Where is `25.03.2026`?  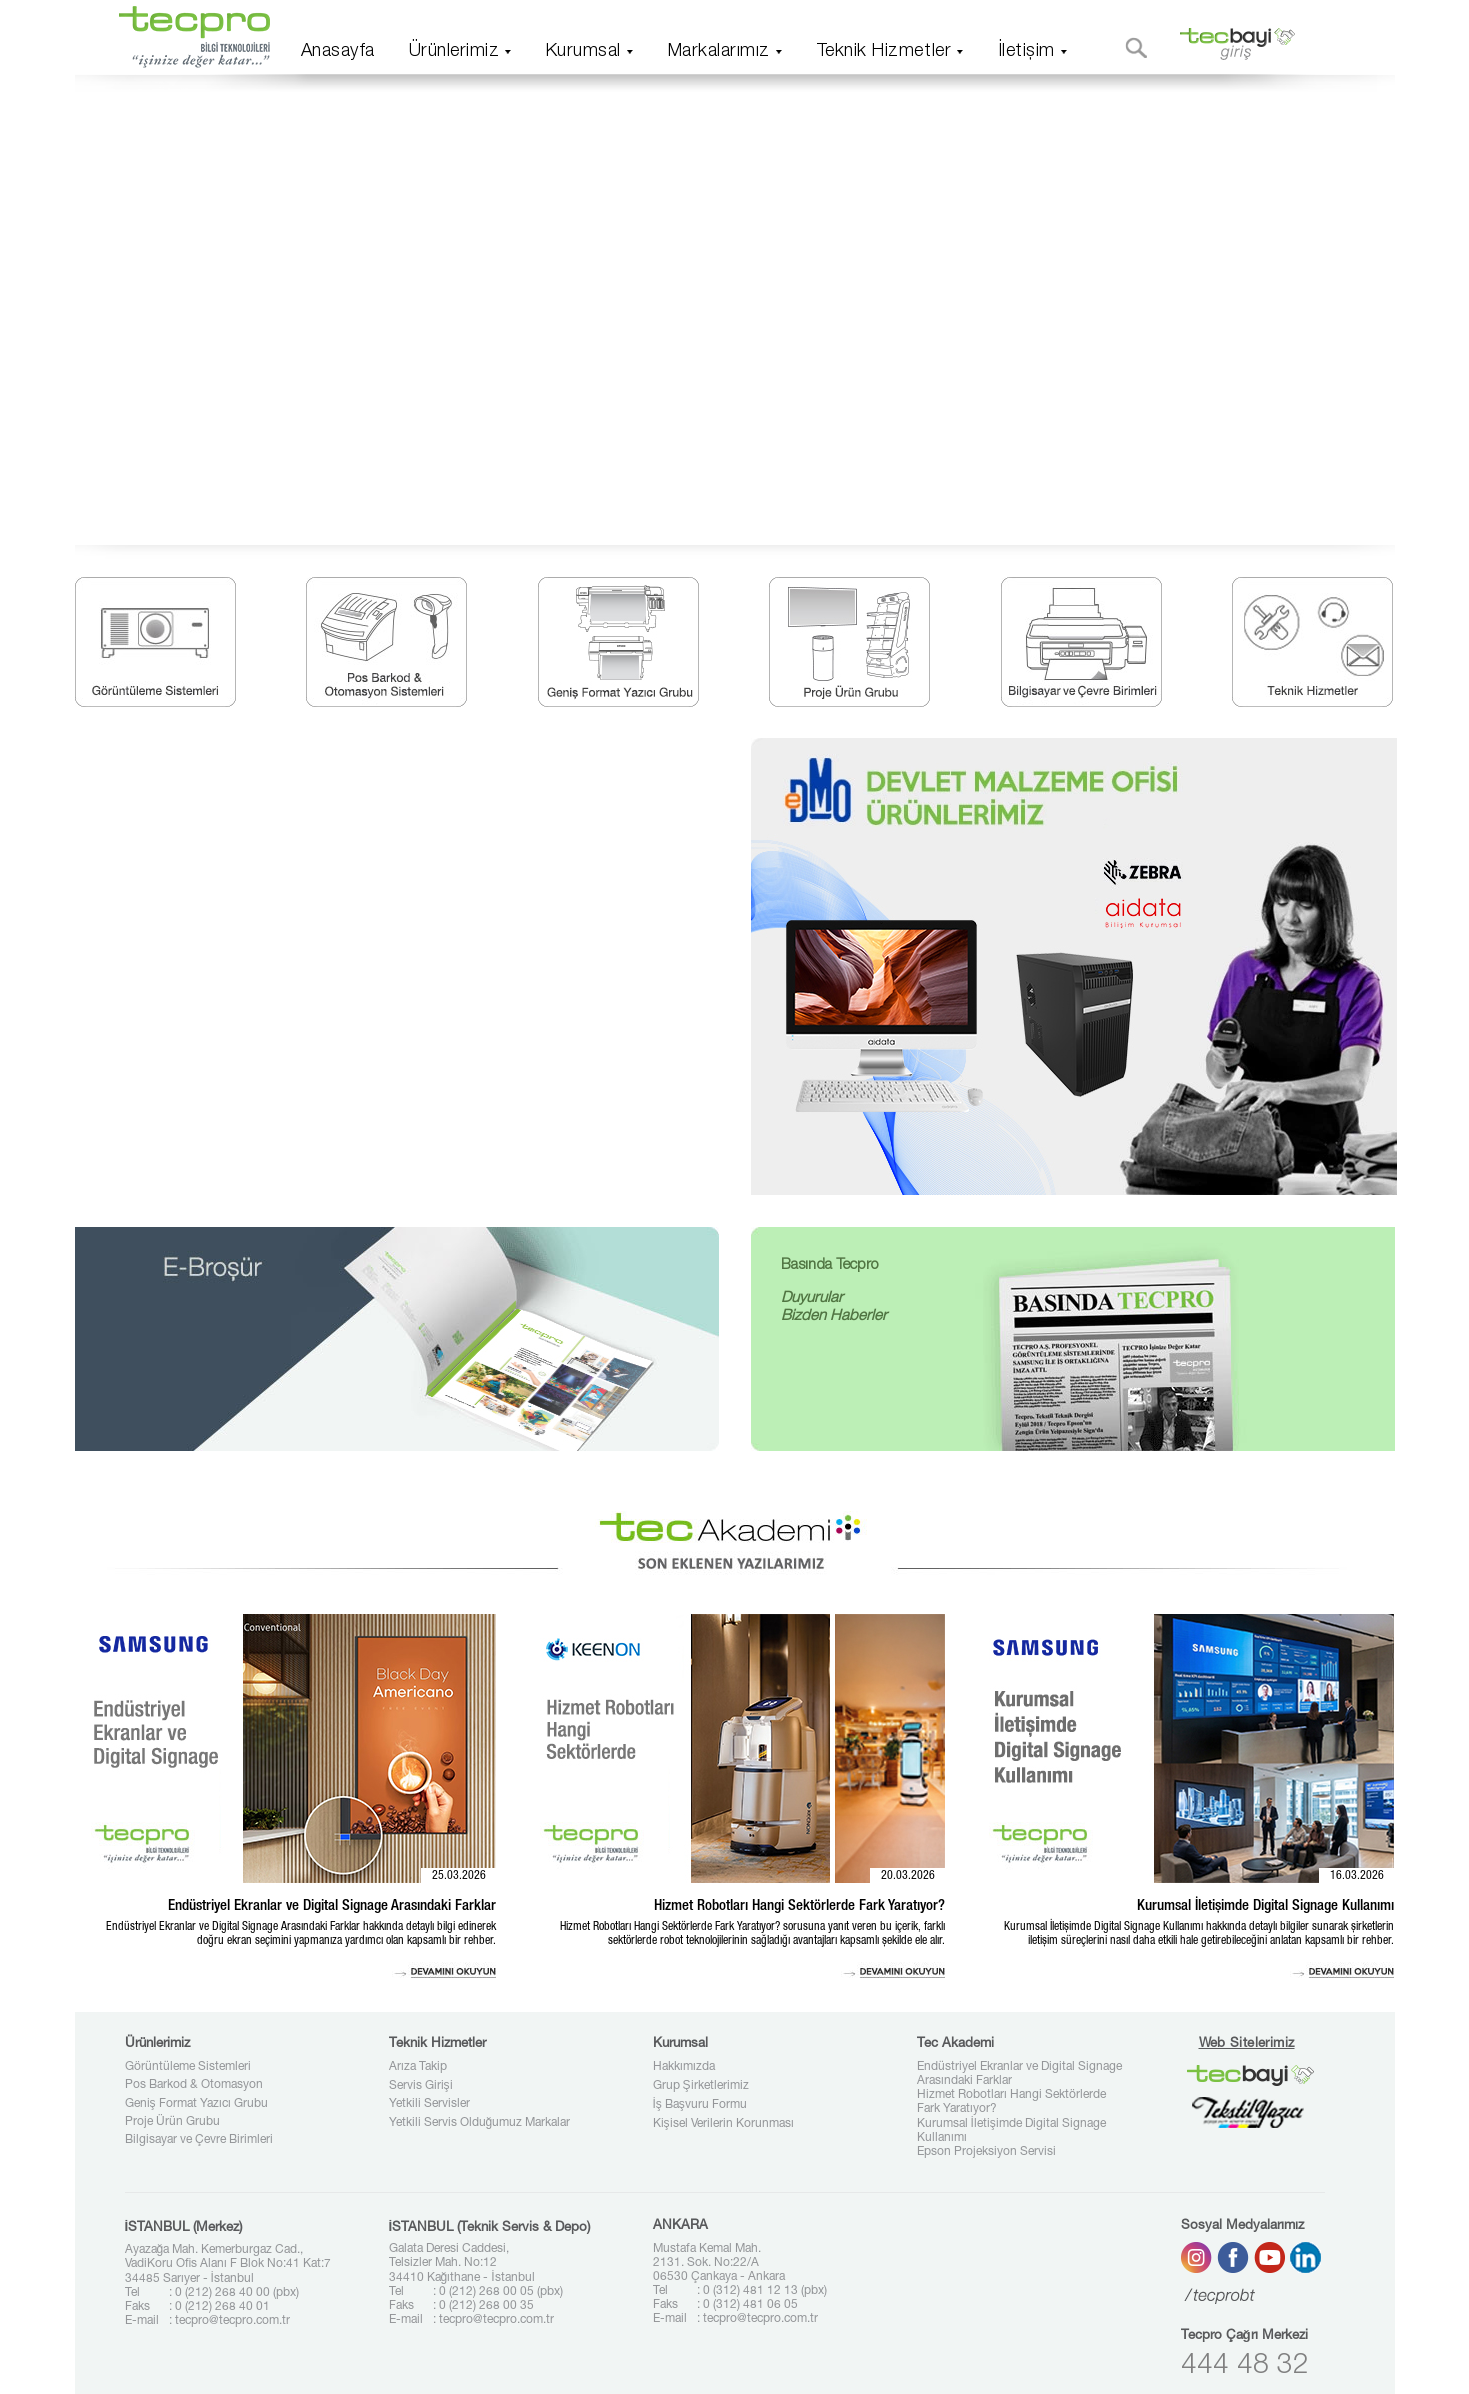 25.03.2026 is located at coordinates (459, 1876).